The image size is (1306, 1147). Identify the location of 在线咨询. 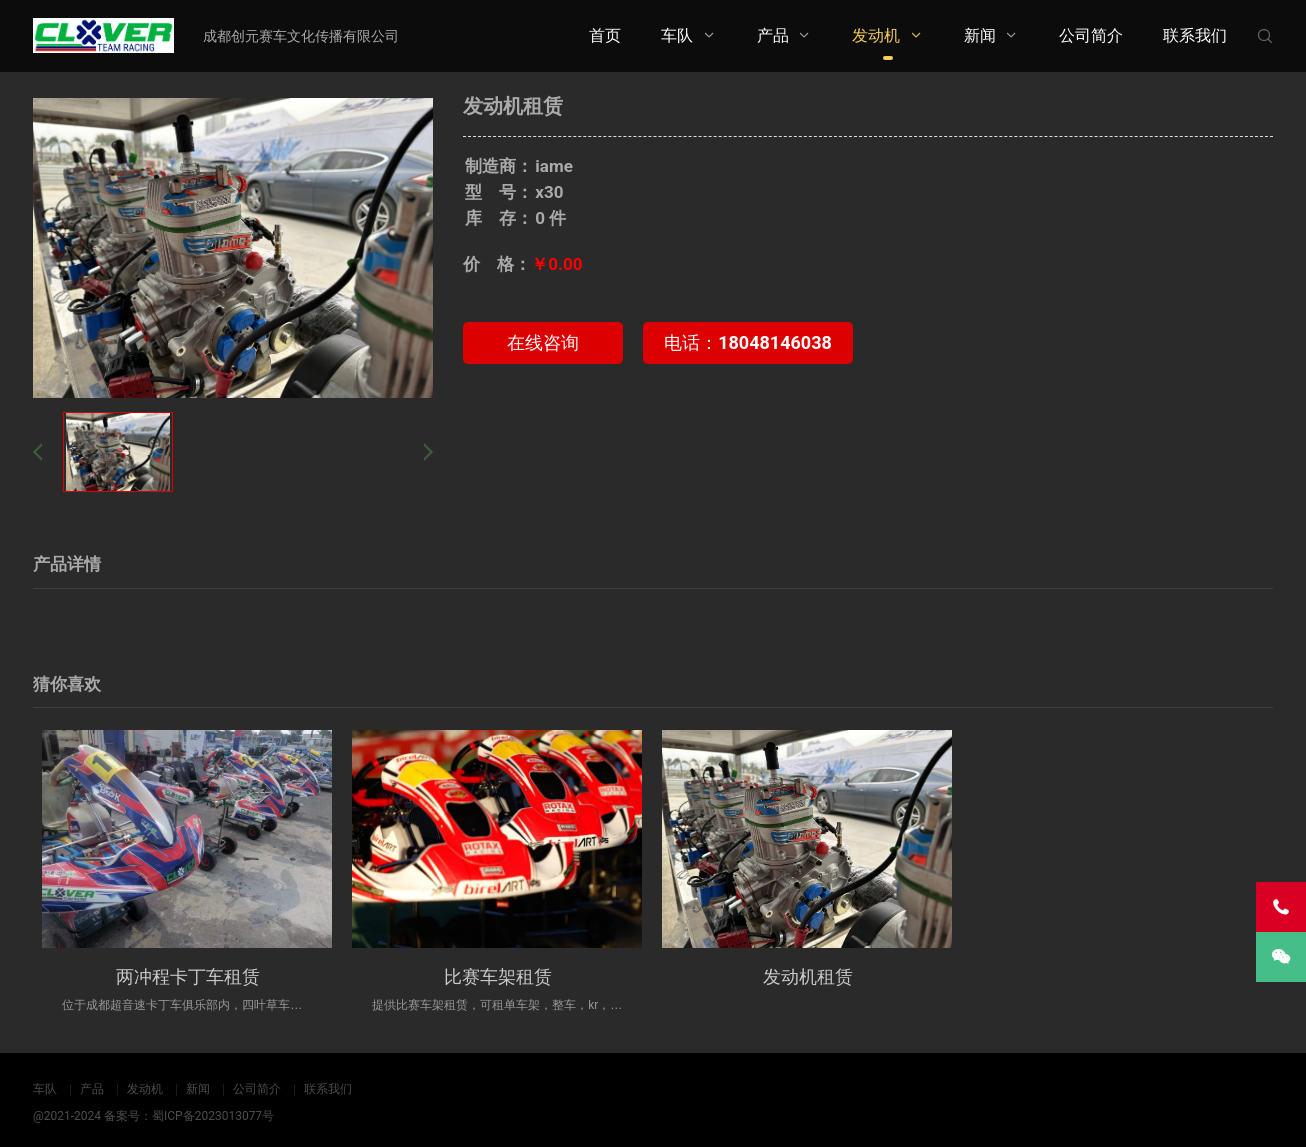
(543, 342).